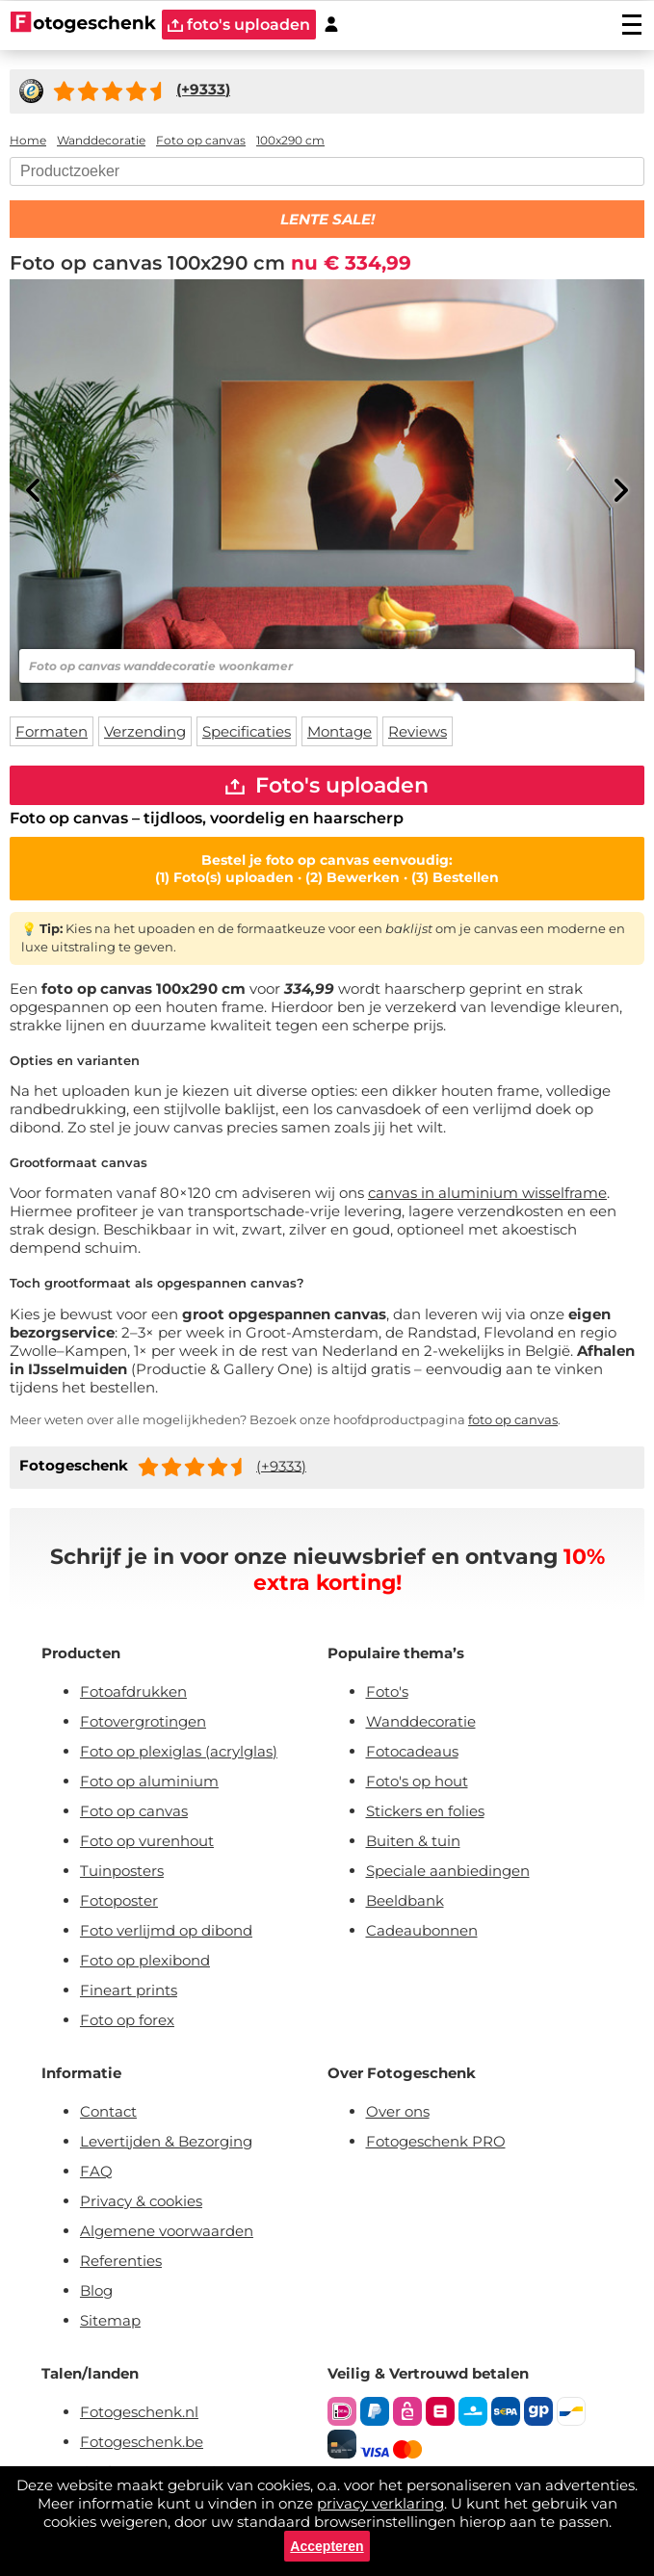  I want to click on Fotogeschenk.nl, so click(139, 2412).